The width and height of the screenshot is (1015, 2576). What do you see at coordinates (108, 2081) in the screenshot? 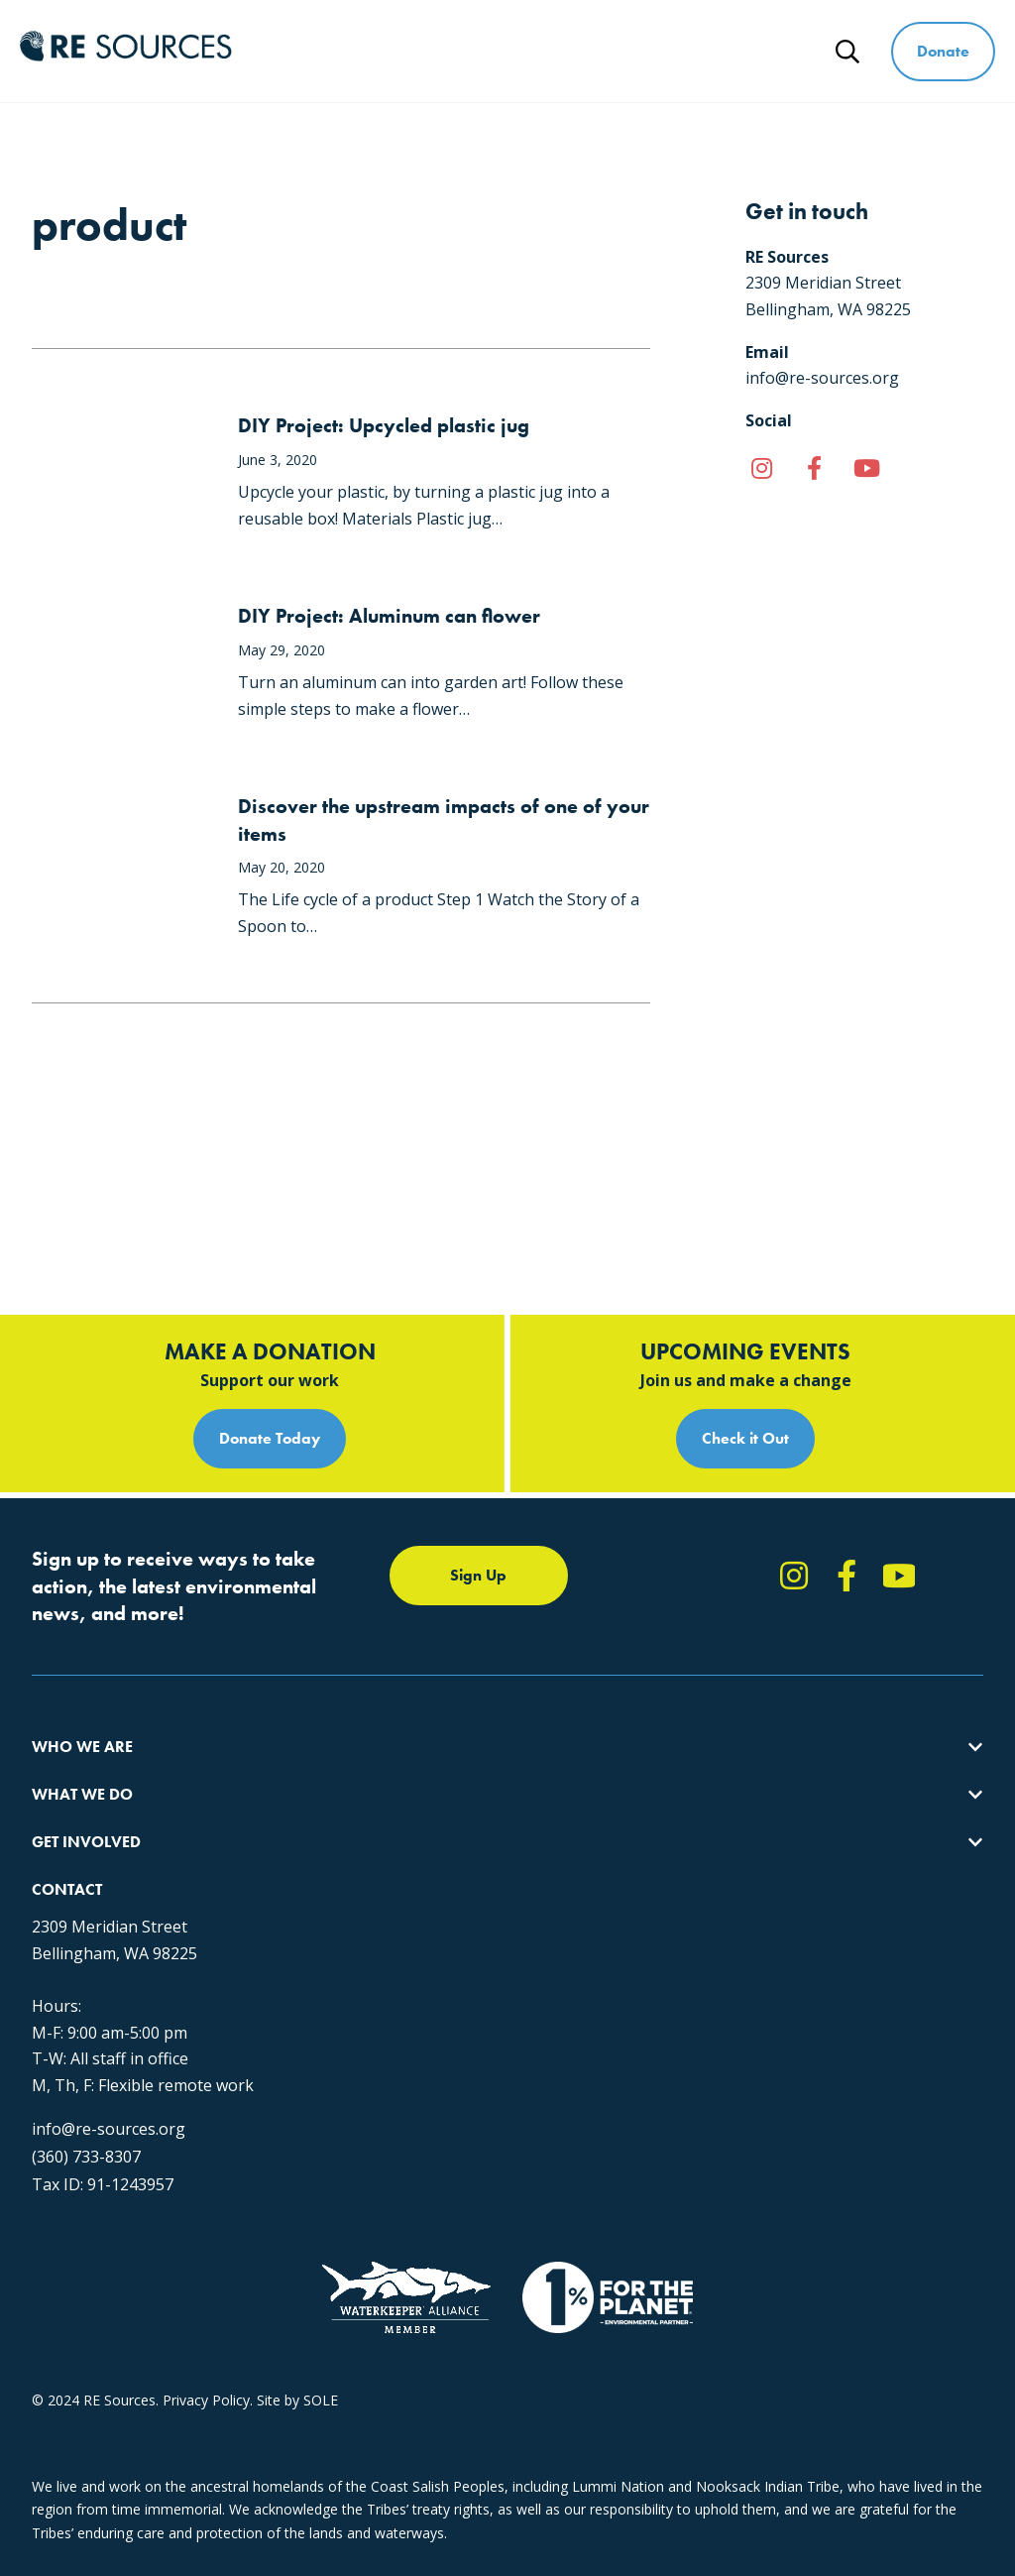
I see `info@re-sources.org` at bounding box center [108, 2081].